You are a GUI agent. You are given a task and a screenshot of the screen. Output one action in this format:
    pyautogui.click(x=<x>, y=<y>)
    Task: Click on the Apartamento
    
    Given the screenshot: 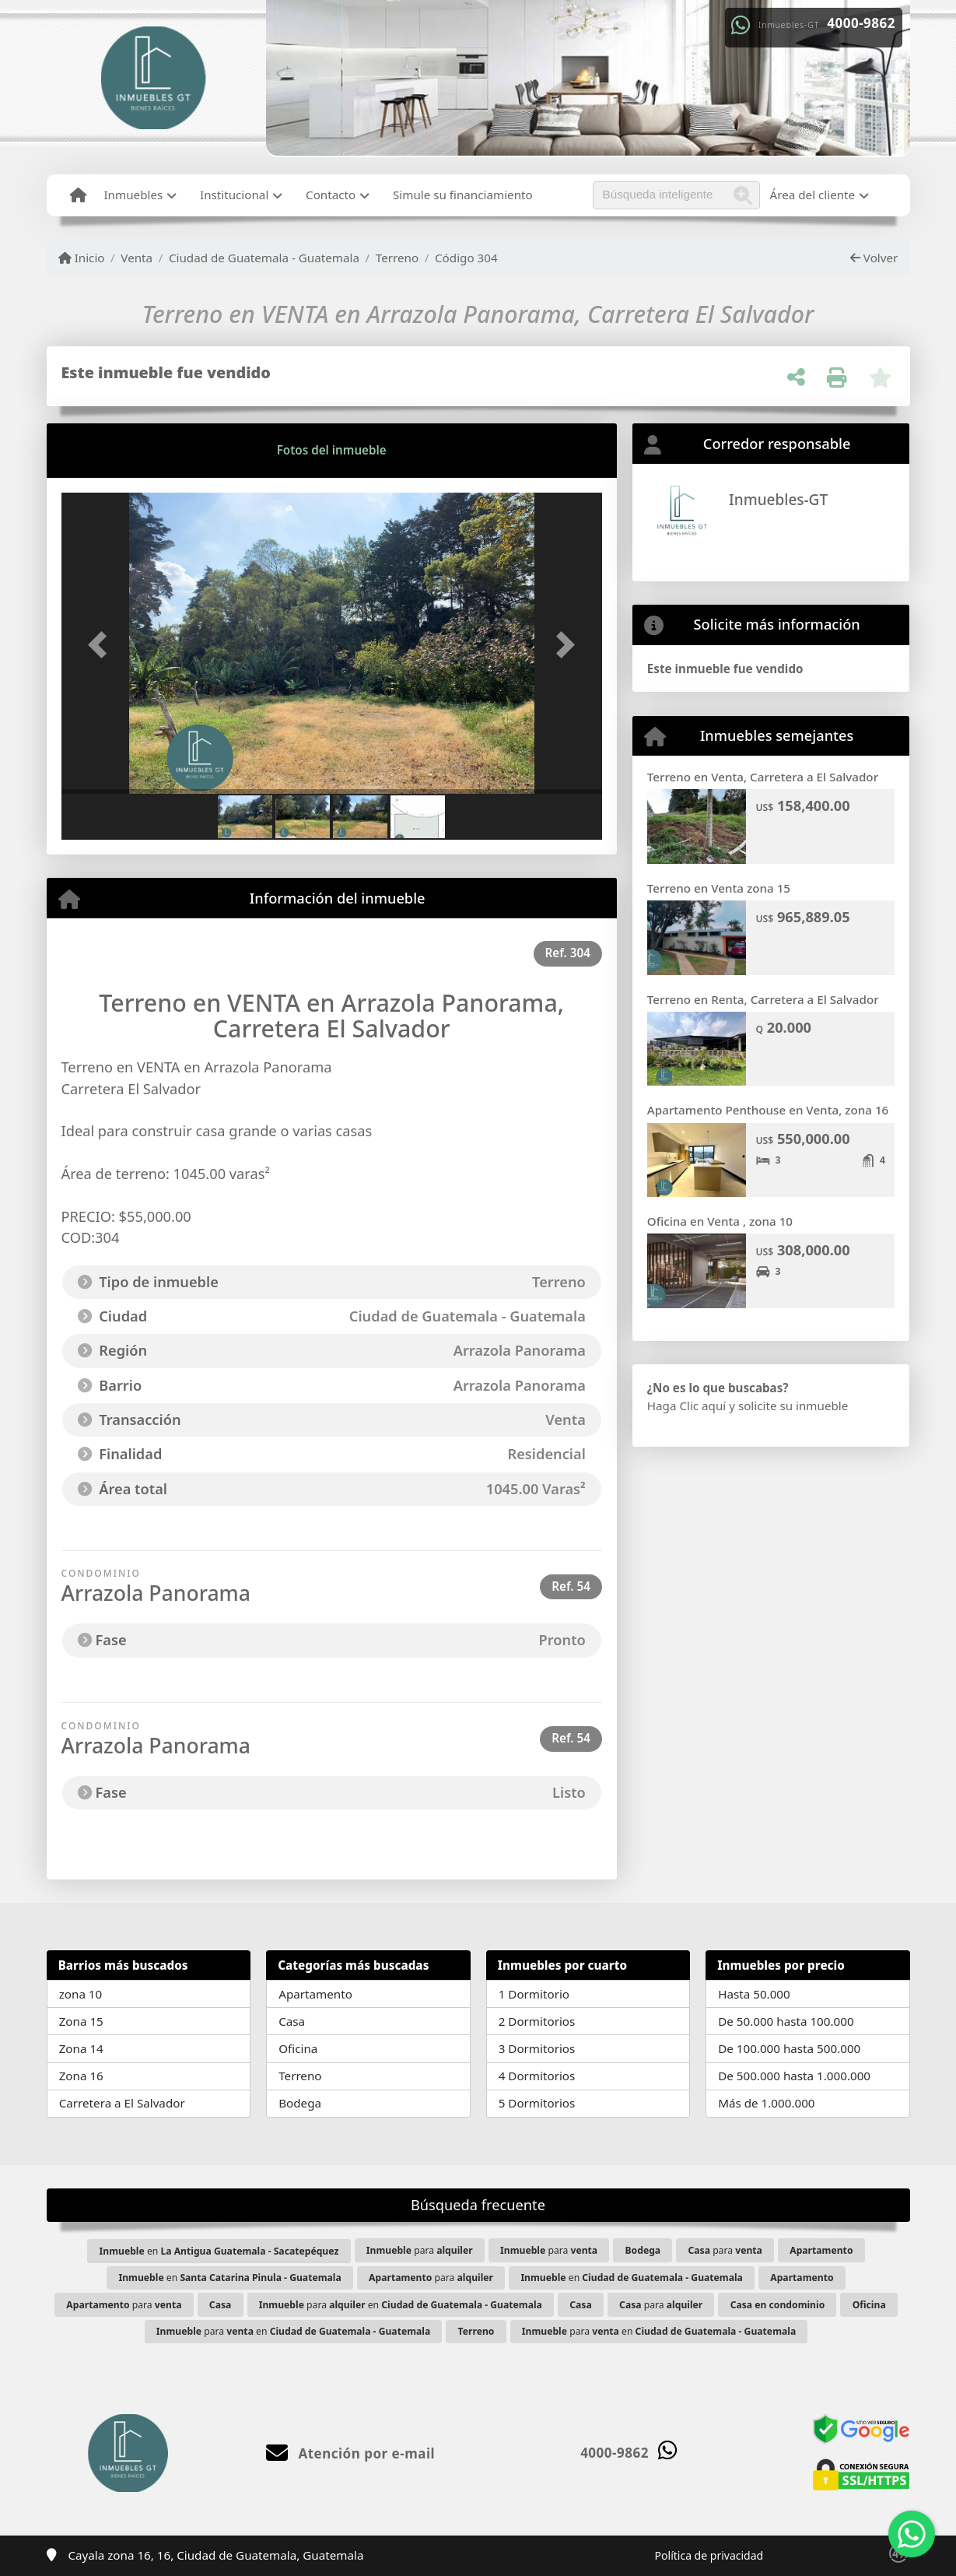 What is the action you would take?
    pyautogui.click(x=315, y=1994)
    